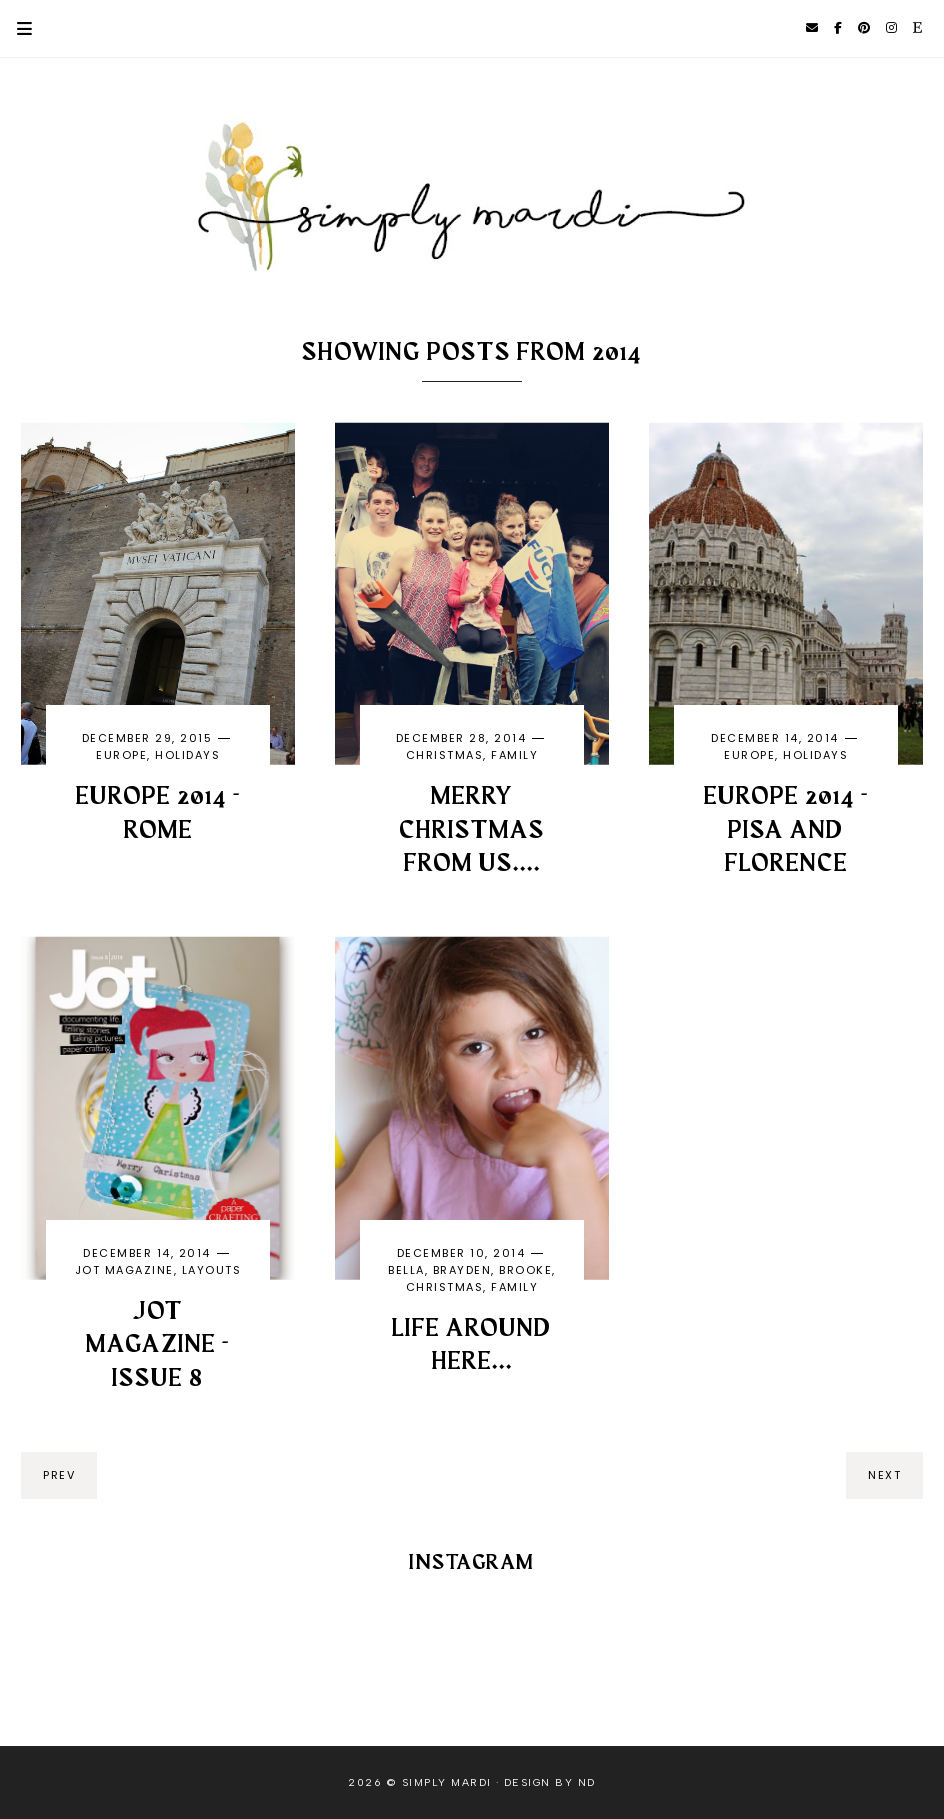 This screenshot has width=944, height=1819. I want to click on Simply Mardi, so click(447, 1782).